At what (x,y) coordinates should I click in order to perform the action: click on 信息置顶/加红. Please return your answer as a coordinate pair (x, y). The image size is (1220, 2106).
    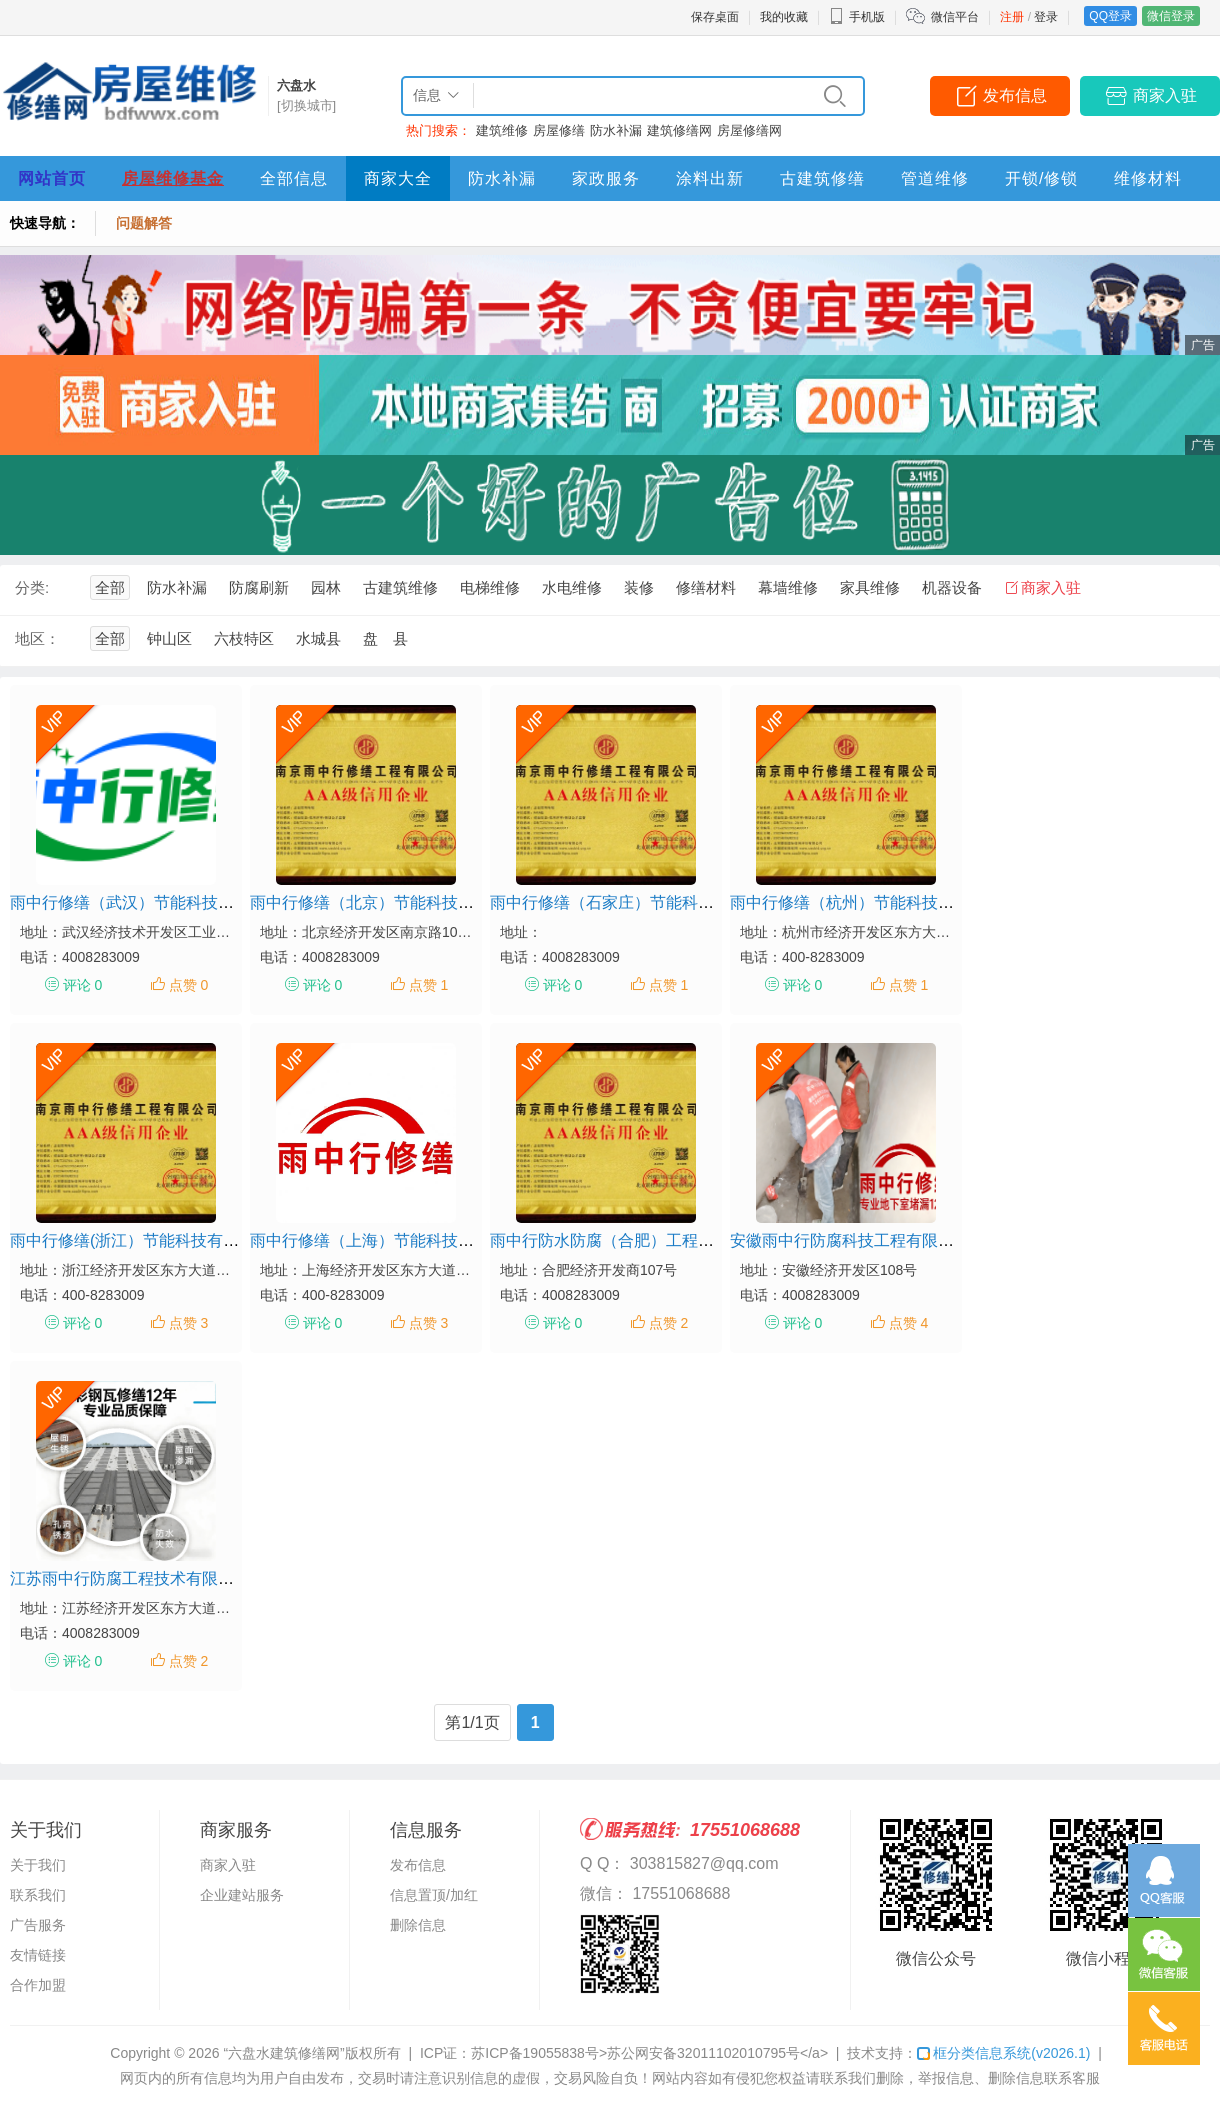
    Looking at the image, I should click on (434, 1895).